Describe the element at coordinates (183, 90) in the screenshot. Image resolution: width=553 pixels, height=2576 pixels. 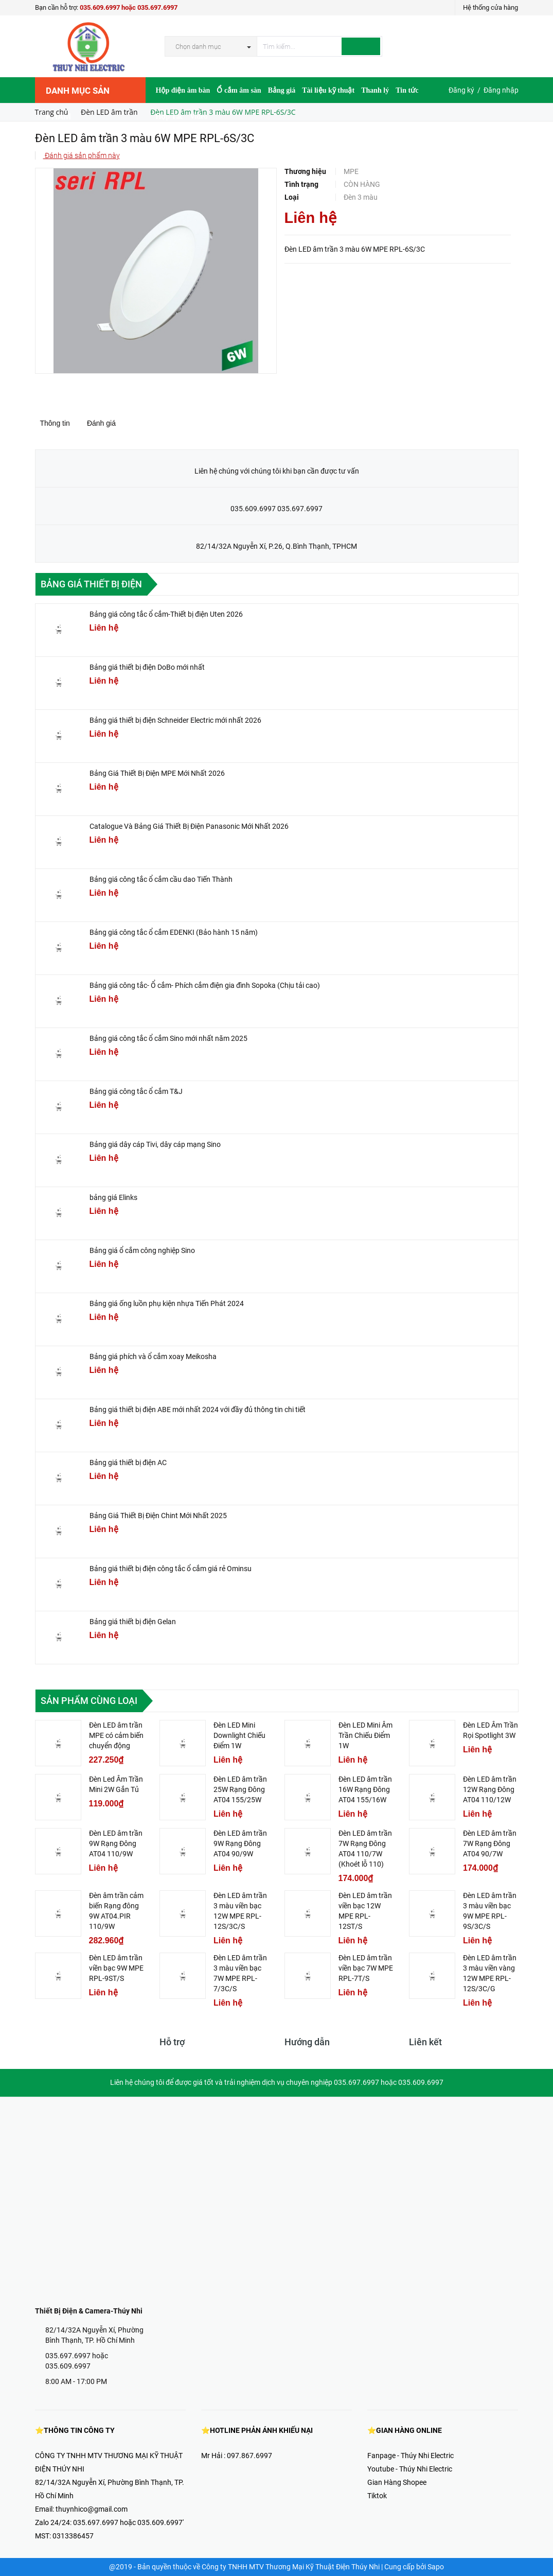
I see `Hộp điện âm bàn` at that location.